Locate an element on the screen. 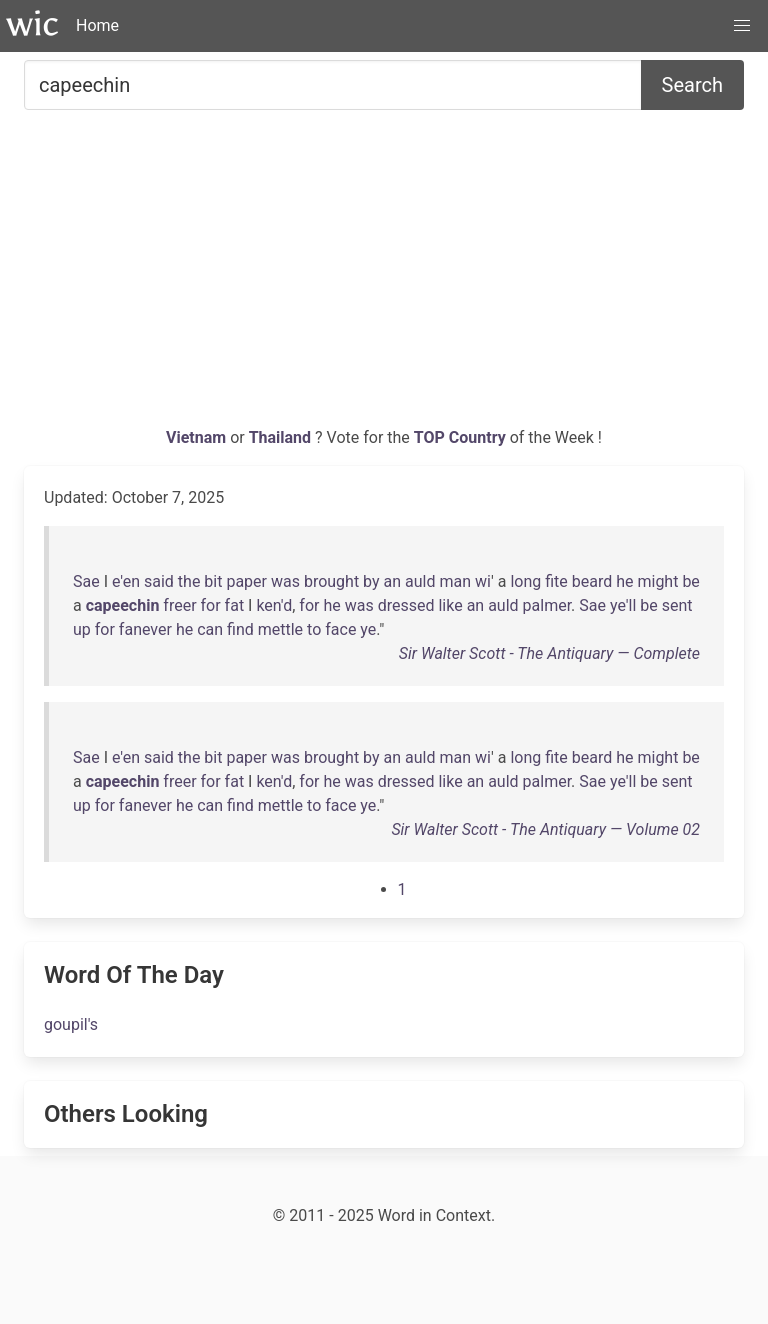 This screenshot has height=1324, width=768. palmer is located at coordinates (547, 605).